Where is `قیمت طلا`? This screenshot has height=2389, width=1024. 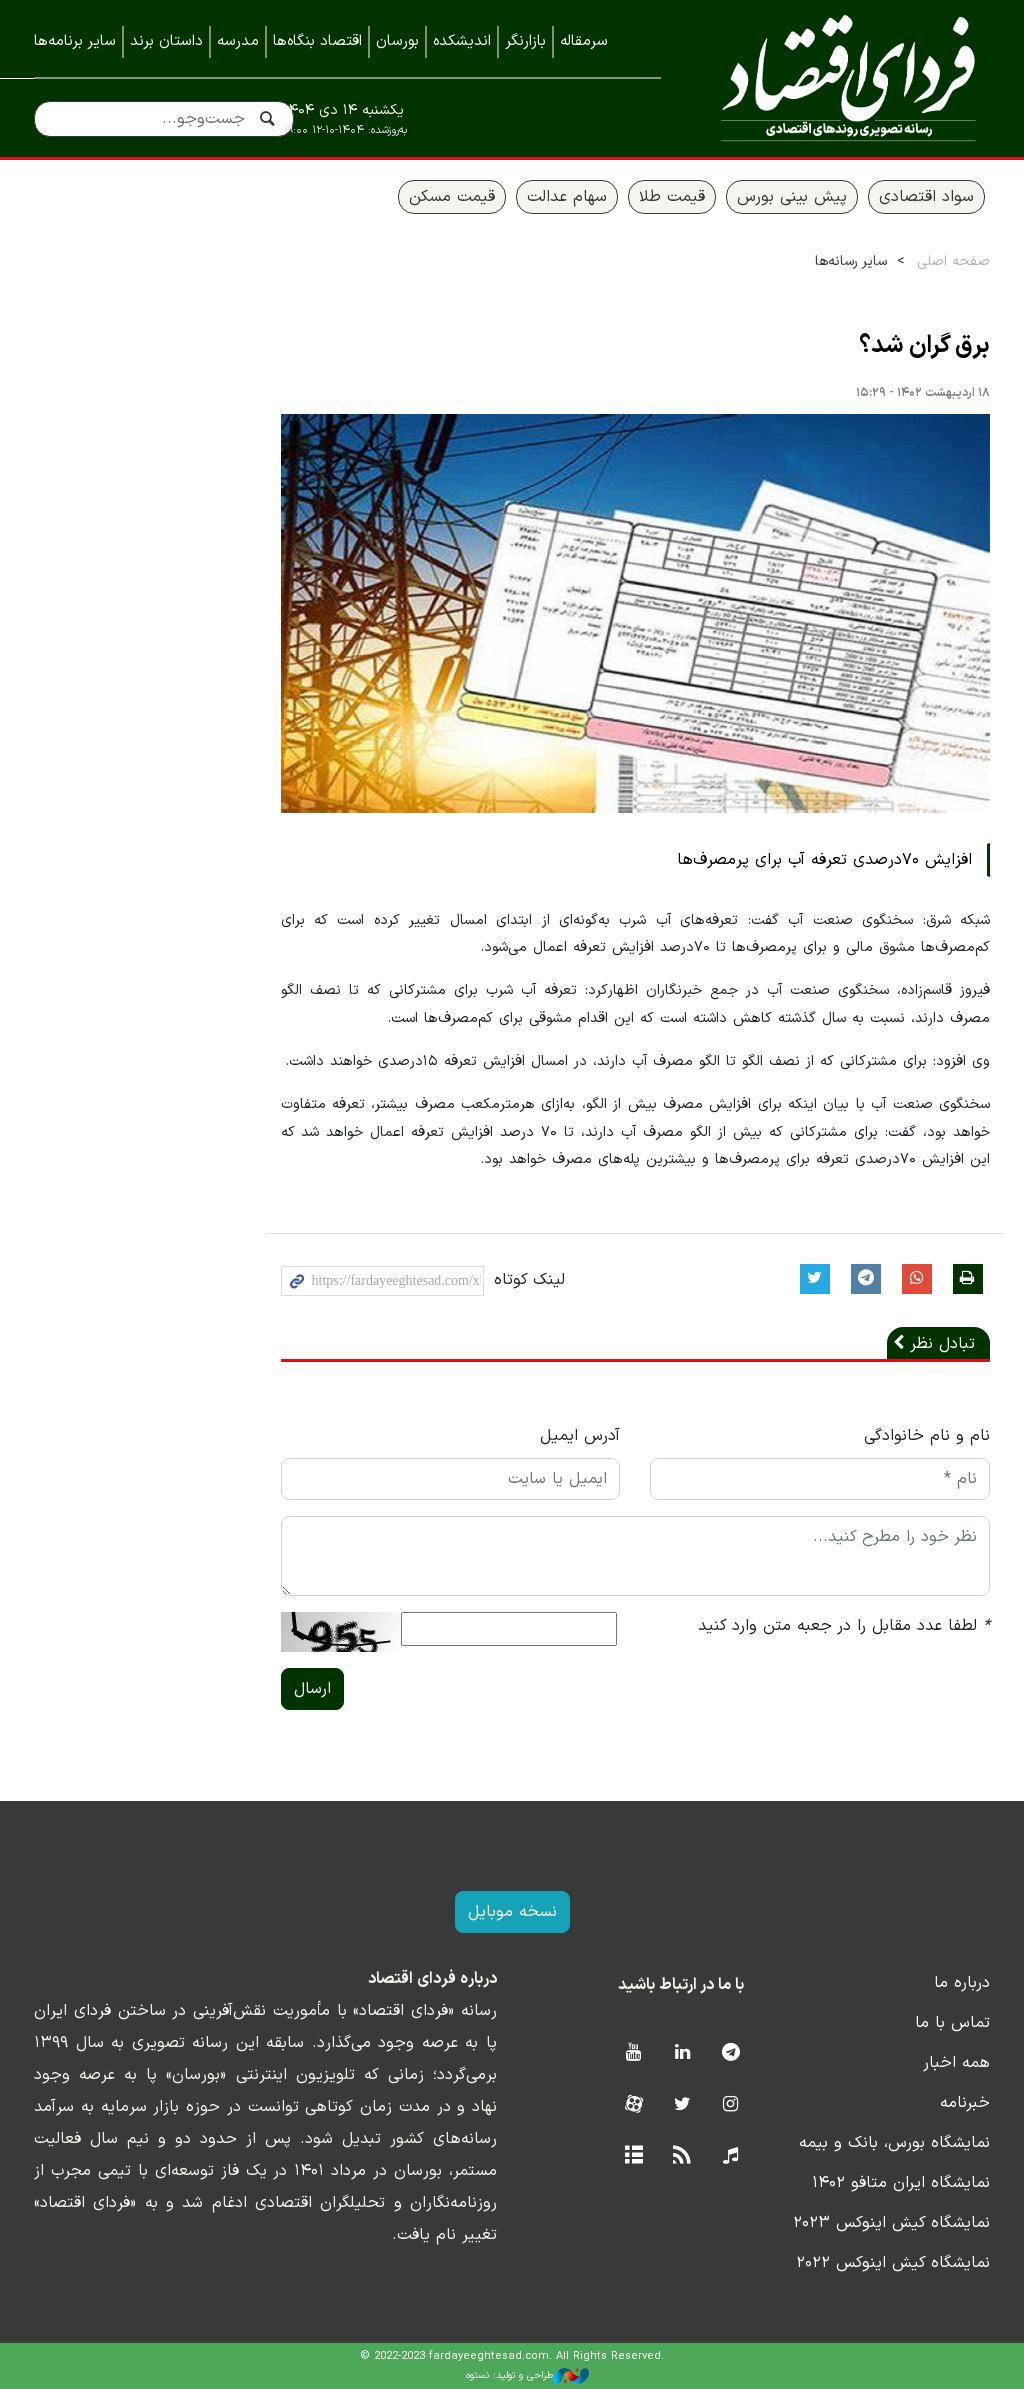 قیمت طلا is located at coordinates (672, 197).